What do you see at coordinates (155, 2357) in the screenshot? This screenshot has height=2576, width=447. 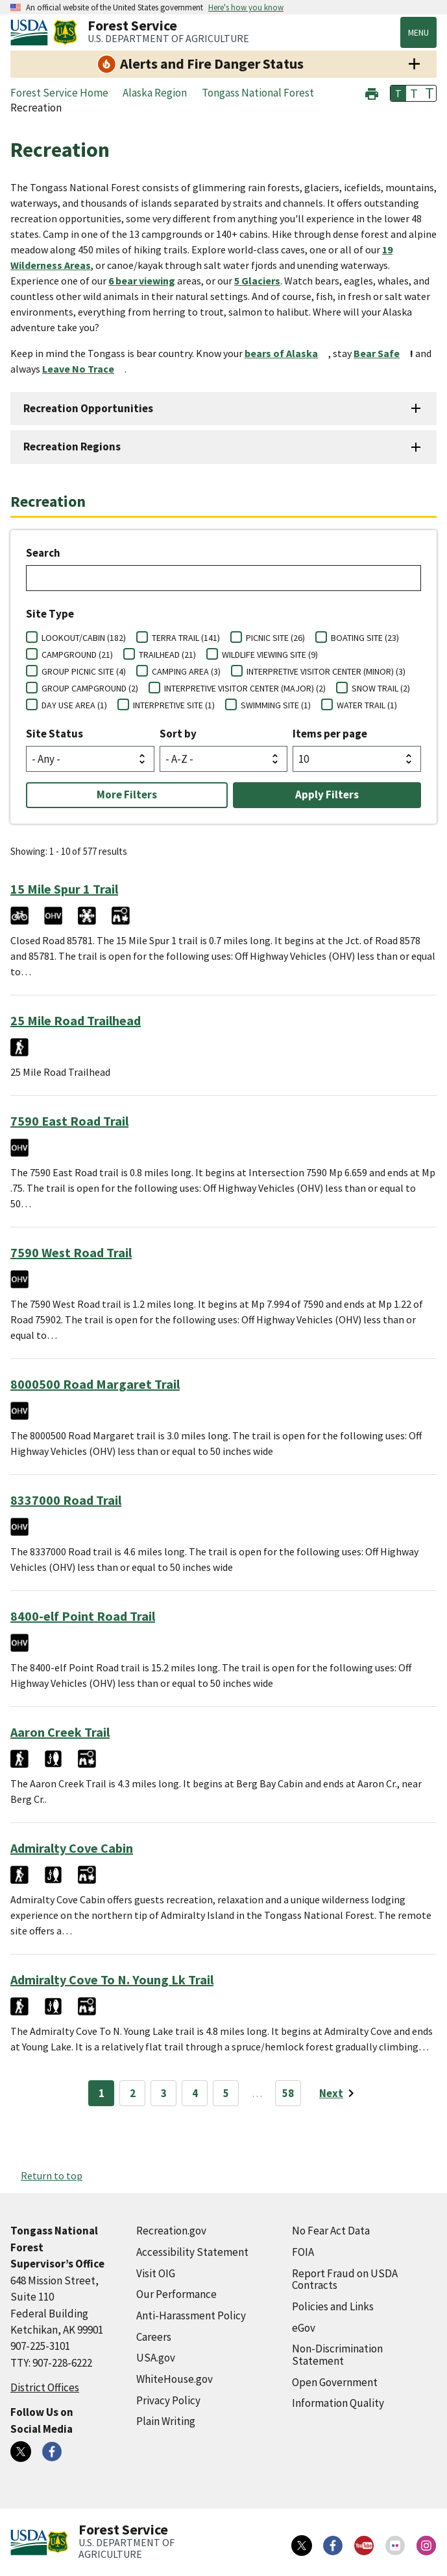 I see `USA.gov [USA.gov (external link)]` at bounding box center [155, 2357].